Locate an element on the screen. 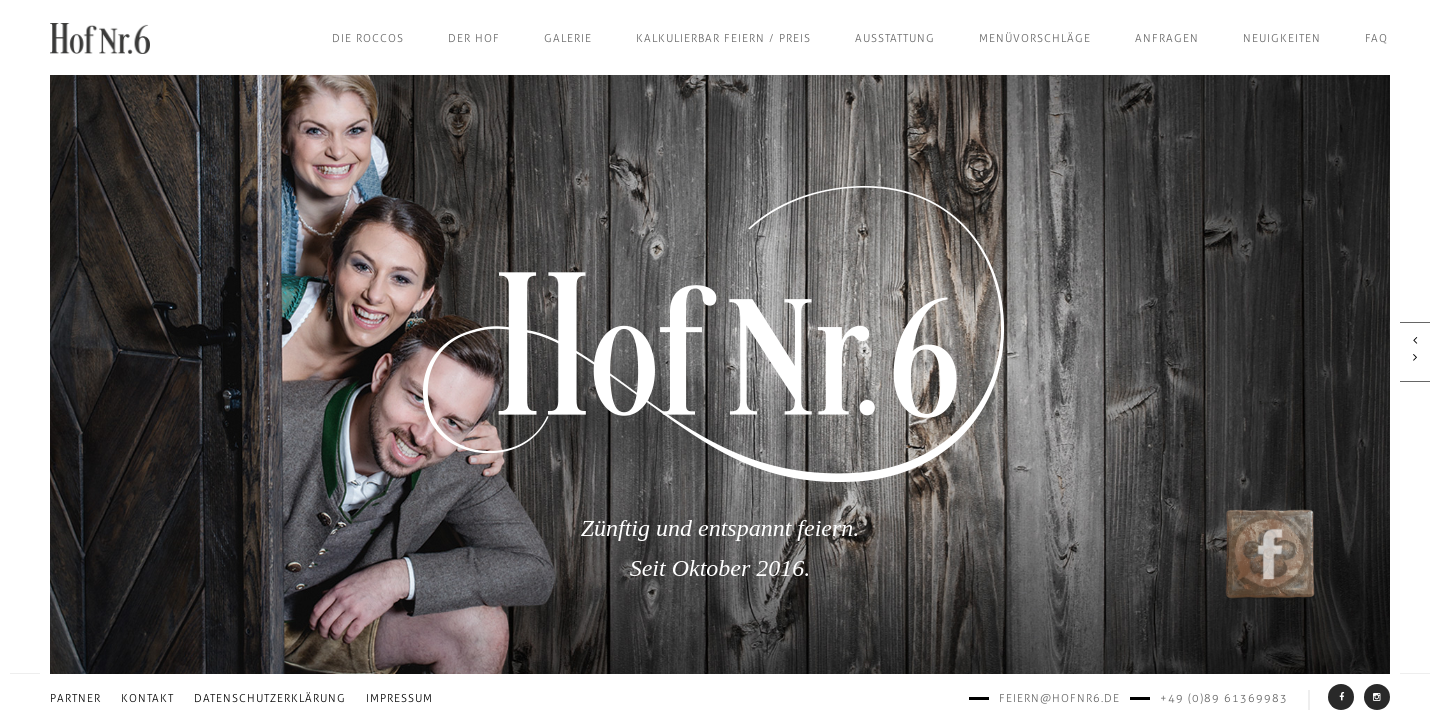  FAQ is located at coordinates (1376, 38).